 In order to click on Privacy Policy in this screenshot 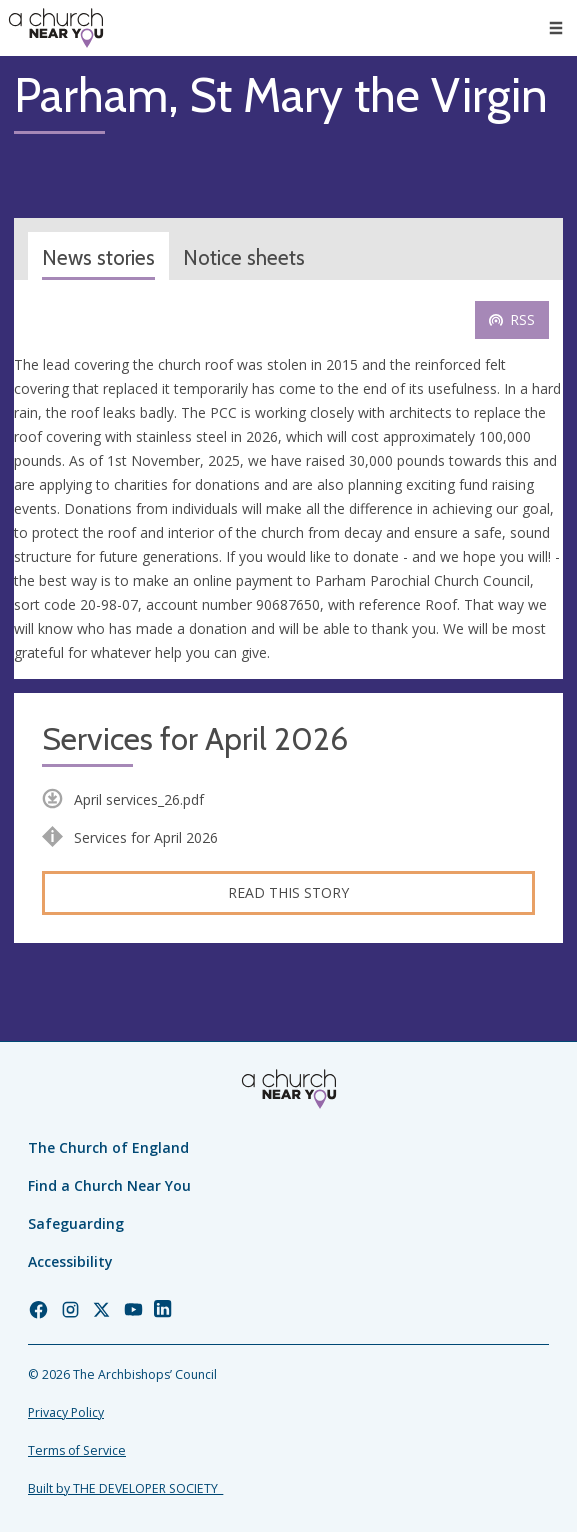, I will do `click(66, 1412)`.